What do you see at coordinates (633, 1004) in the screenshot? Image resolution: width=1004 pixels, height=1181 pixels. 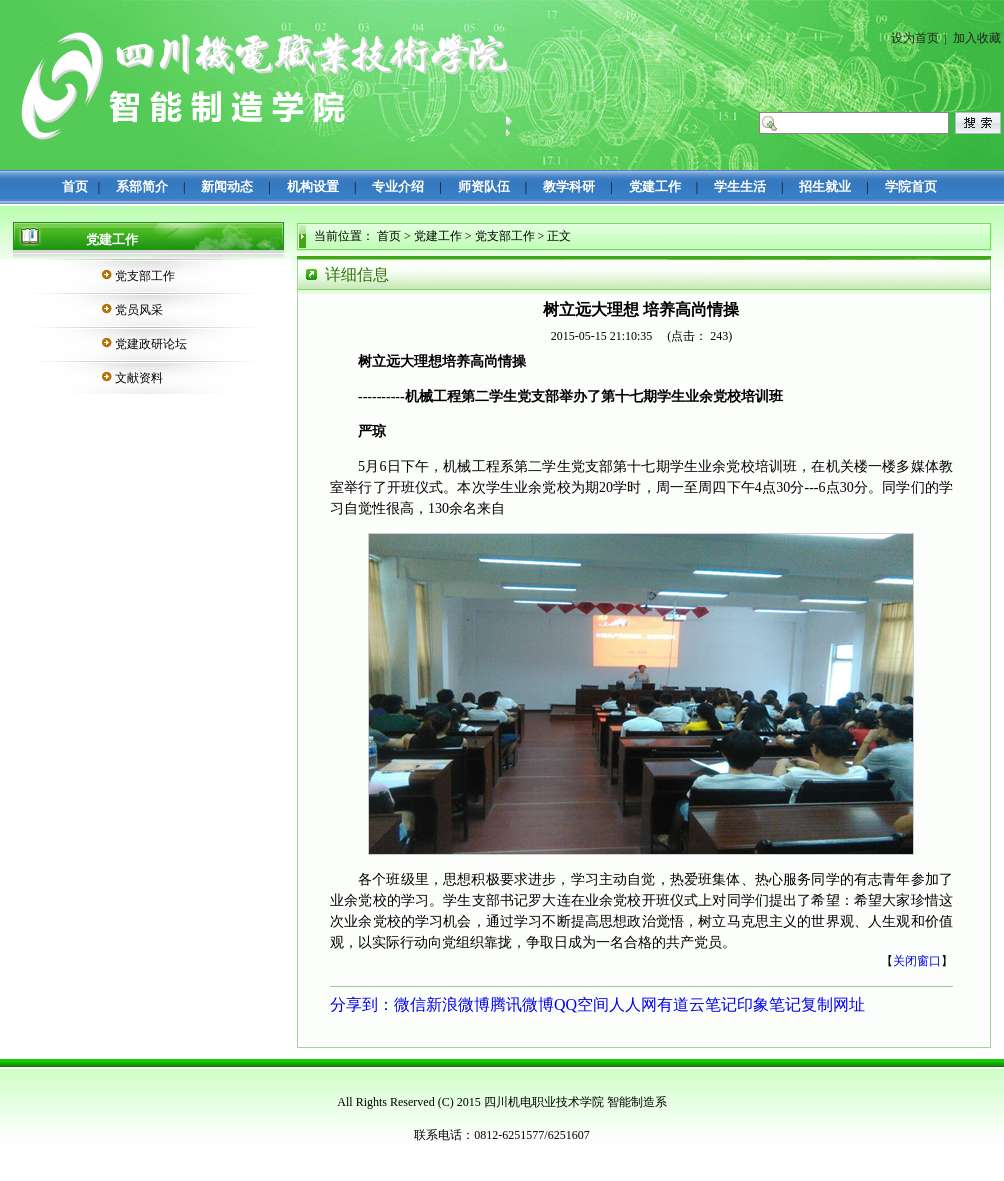 I see `人人网` at bounding box center [633, 1004].